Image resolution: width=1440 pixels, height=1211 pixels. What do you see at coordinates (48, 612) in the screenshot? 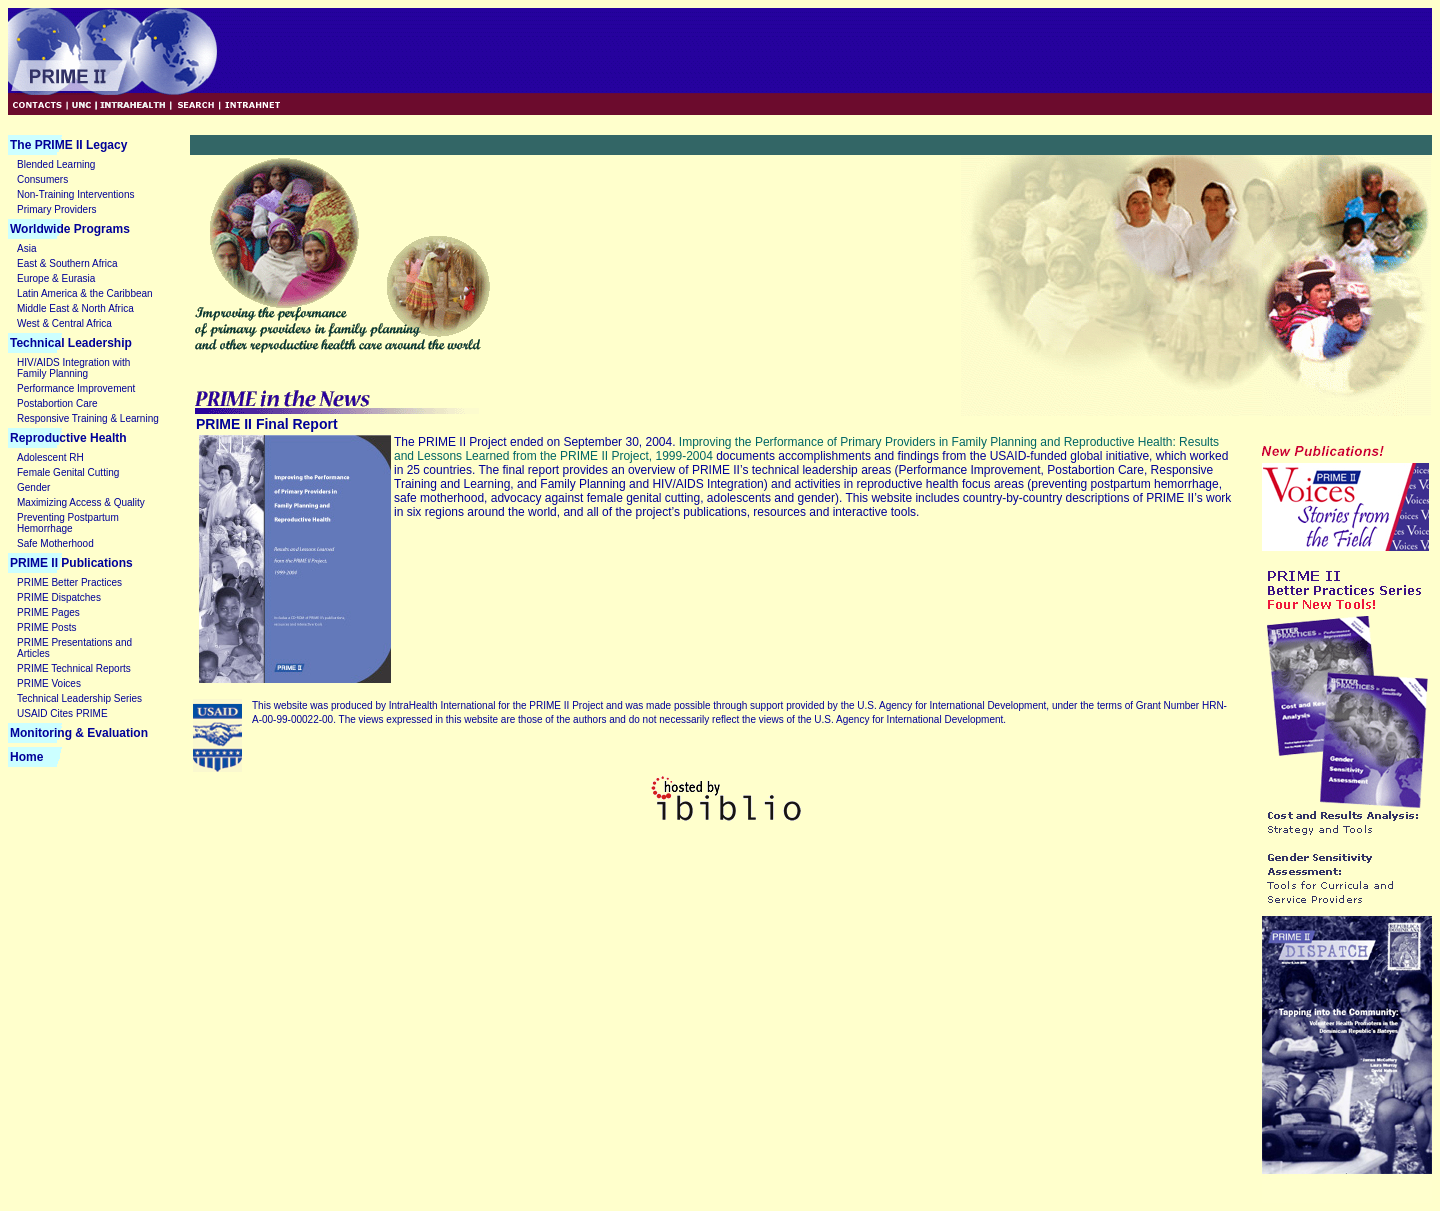
I see `PRIME Pages` at bounding box center [48, 612].